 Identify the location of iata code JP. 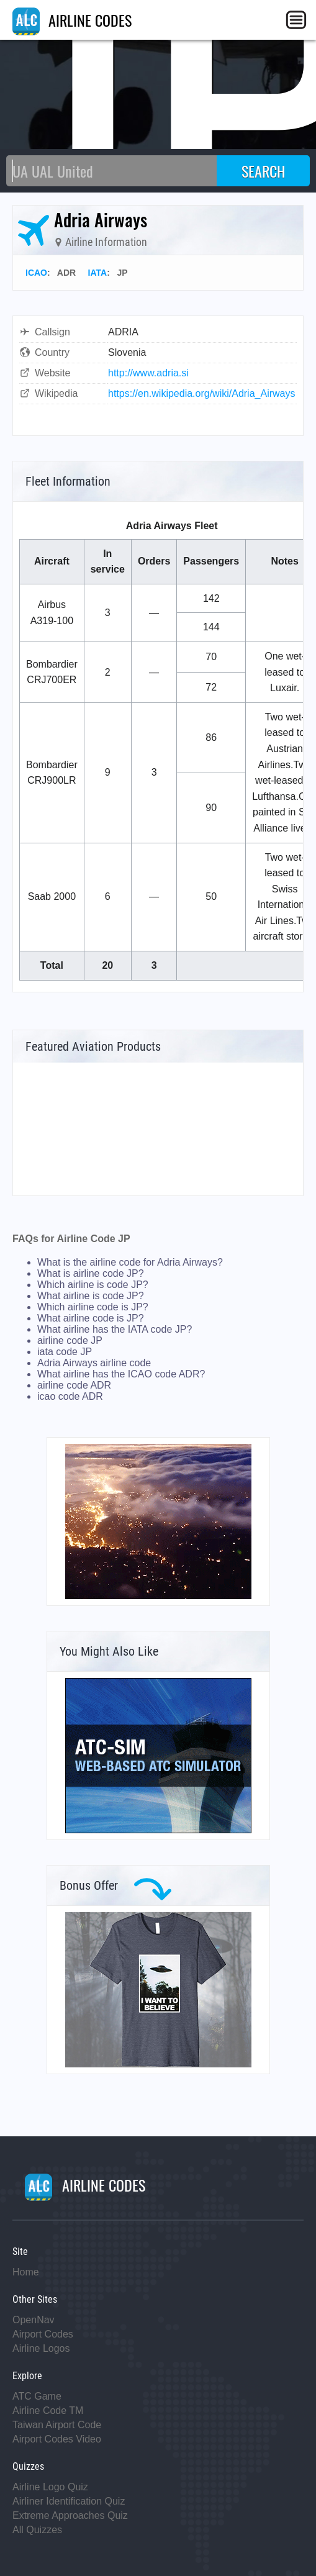
(64, 1351).